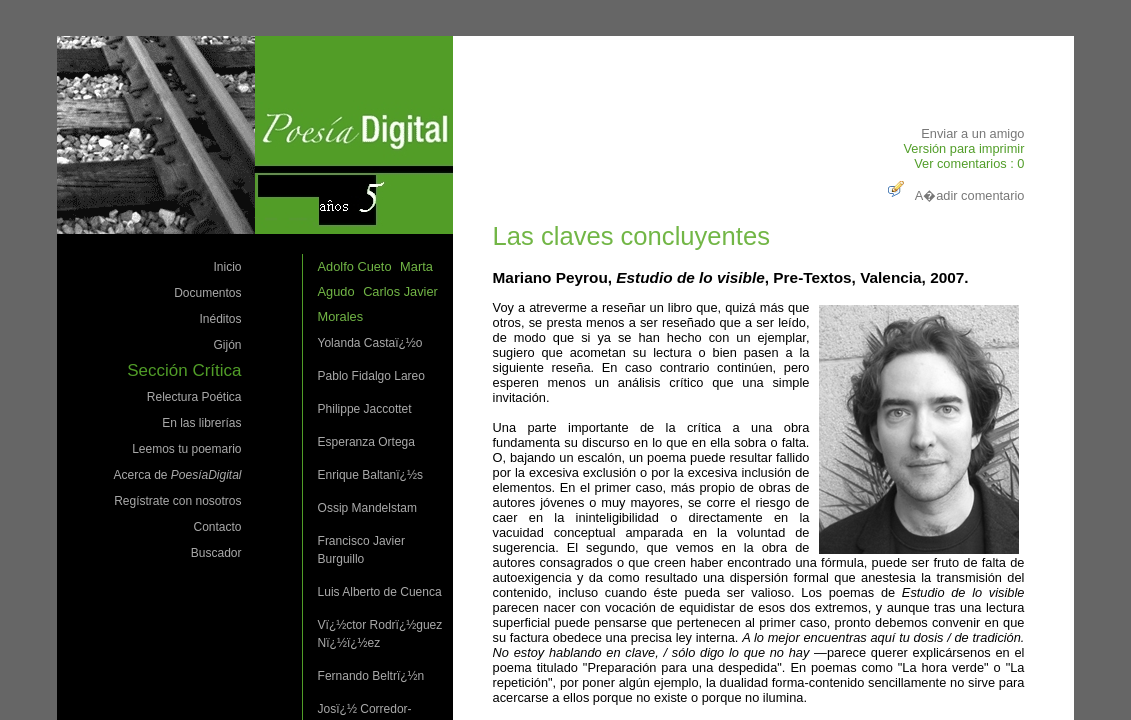 This screenshot has width=1131, height=720. I want to click on En las librerías, so click(201, 423).